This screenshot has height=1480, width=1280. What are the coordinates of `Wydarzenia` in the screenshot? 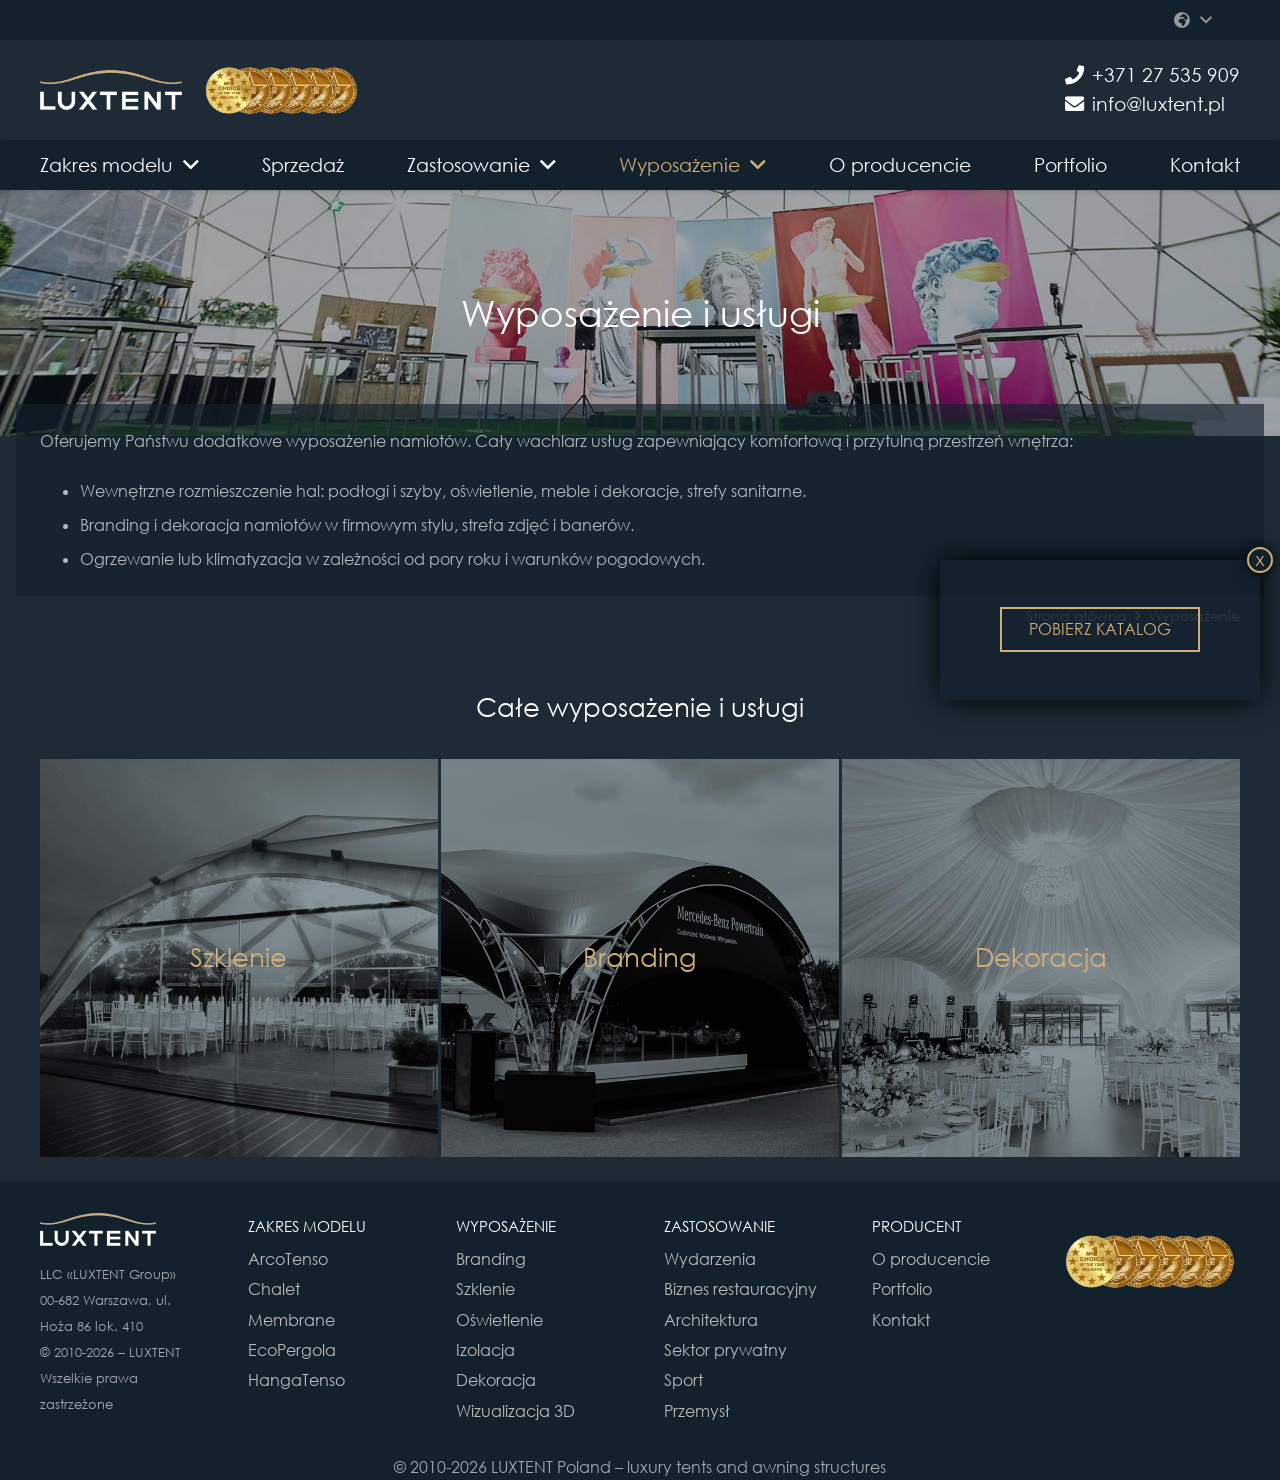 It's located at (710, 1259).